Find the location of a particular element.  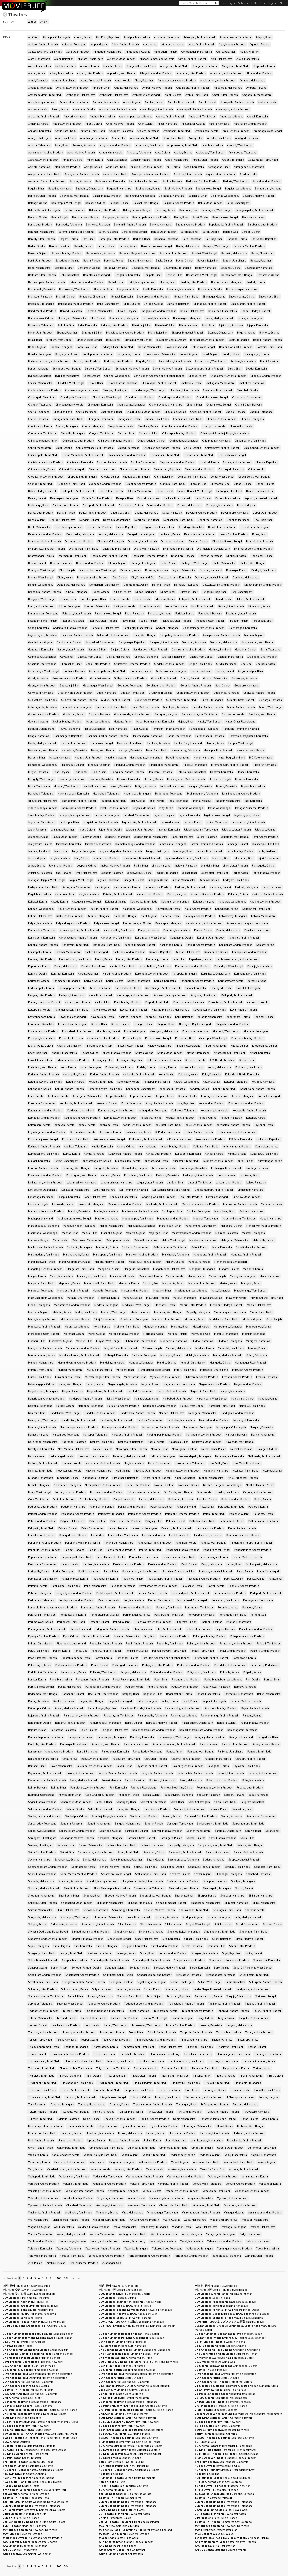

Chirayinkeezhu, Kerala is located at coordinates (41, 469).